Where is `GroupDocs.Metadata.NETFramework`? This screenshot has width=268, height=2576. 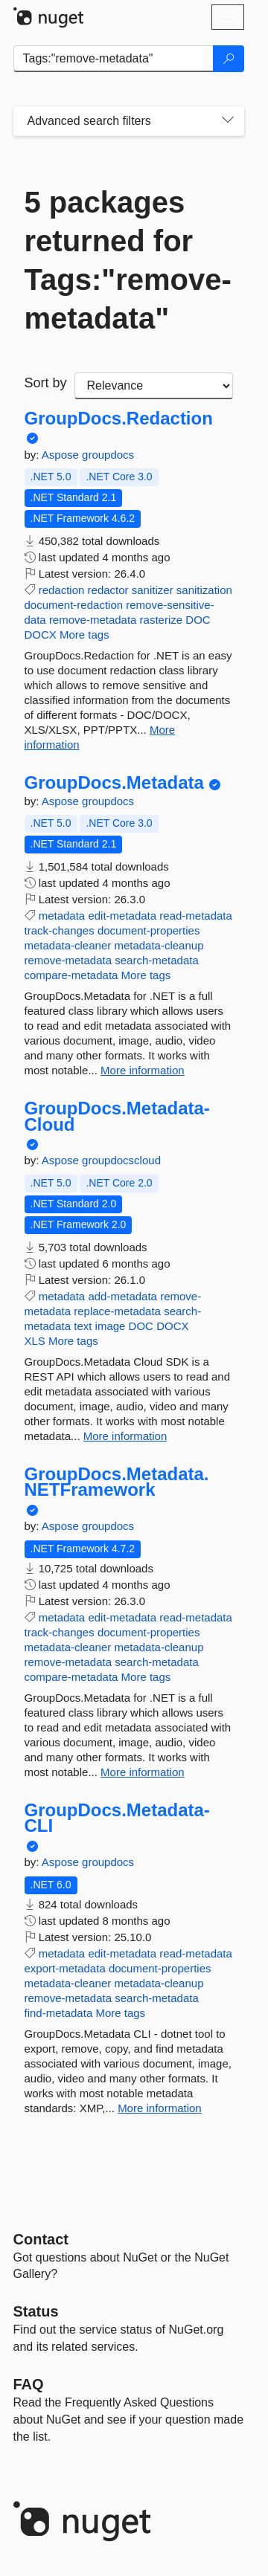
GroupDocs.Metadata.NETFramework is located at coordinates (117, 1482).